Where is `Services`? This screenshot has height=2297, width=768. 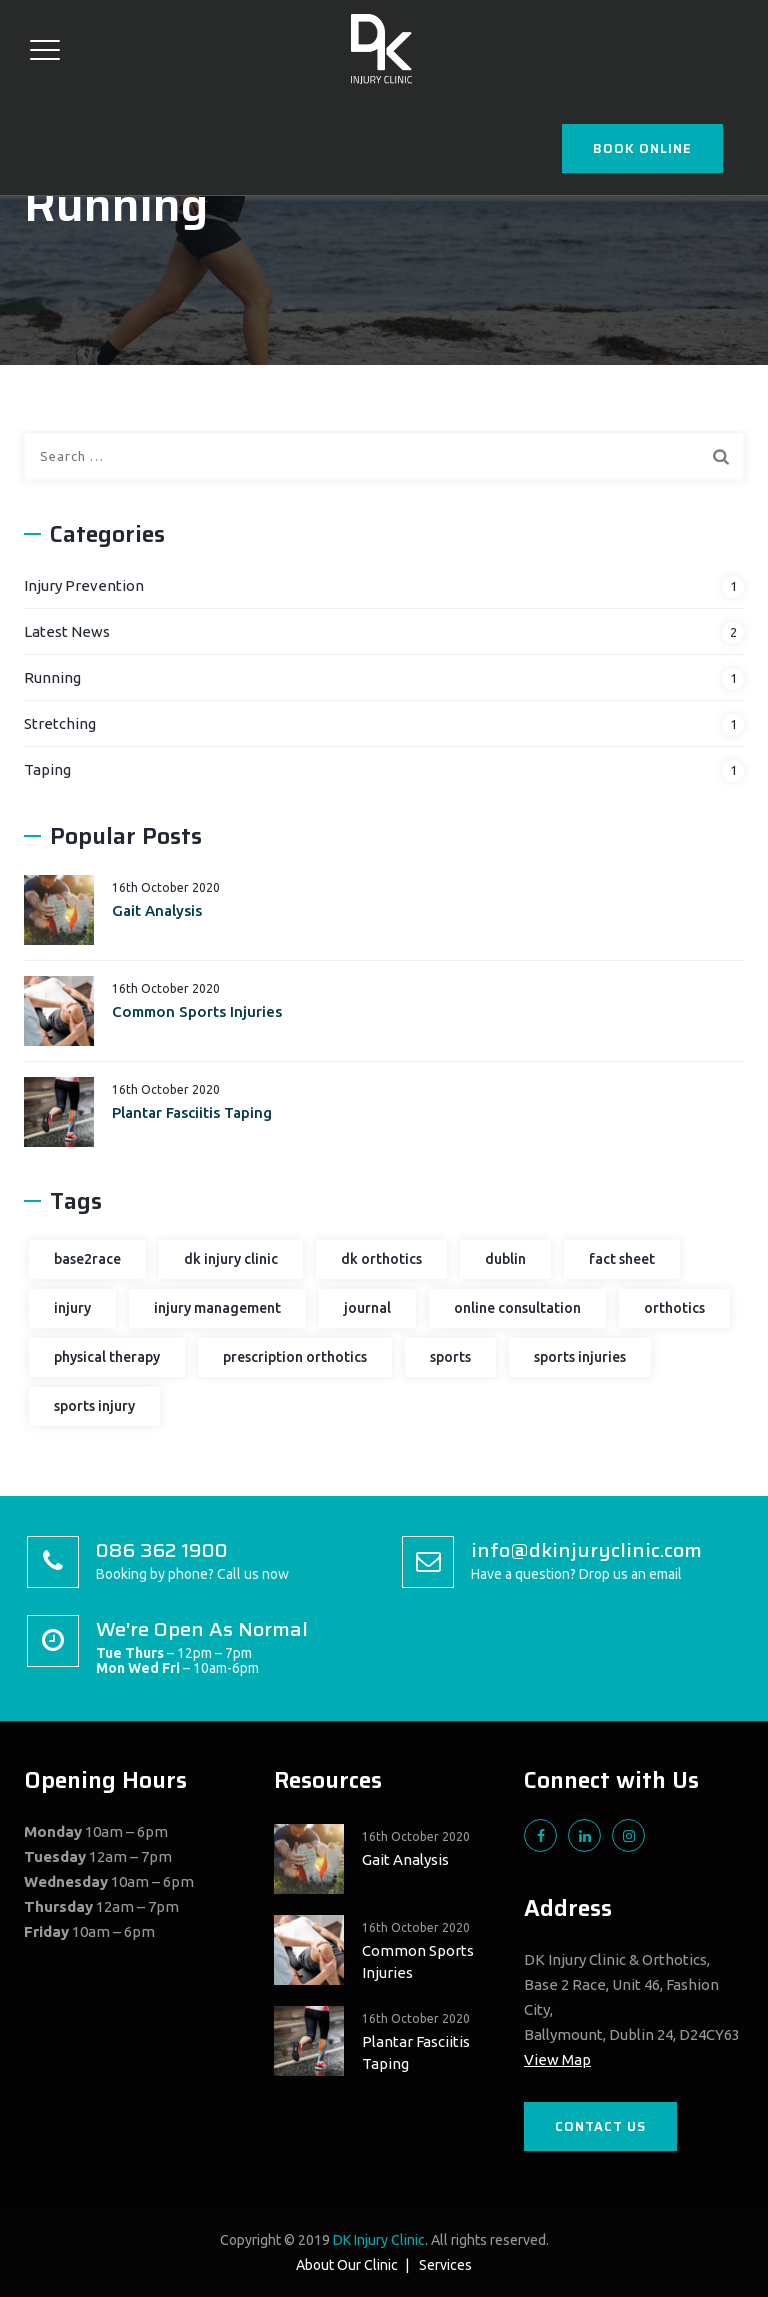
Services is located at coordinates (445, 2265).